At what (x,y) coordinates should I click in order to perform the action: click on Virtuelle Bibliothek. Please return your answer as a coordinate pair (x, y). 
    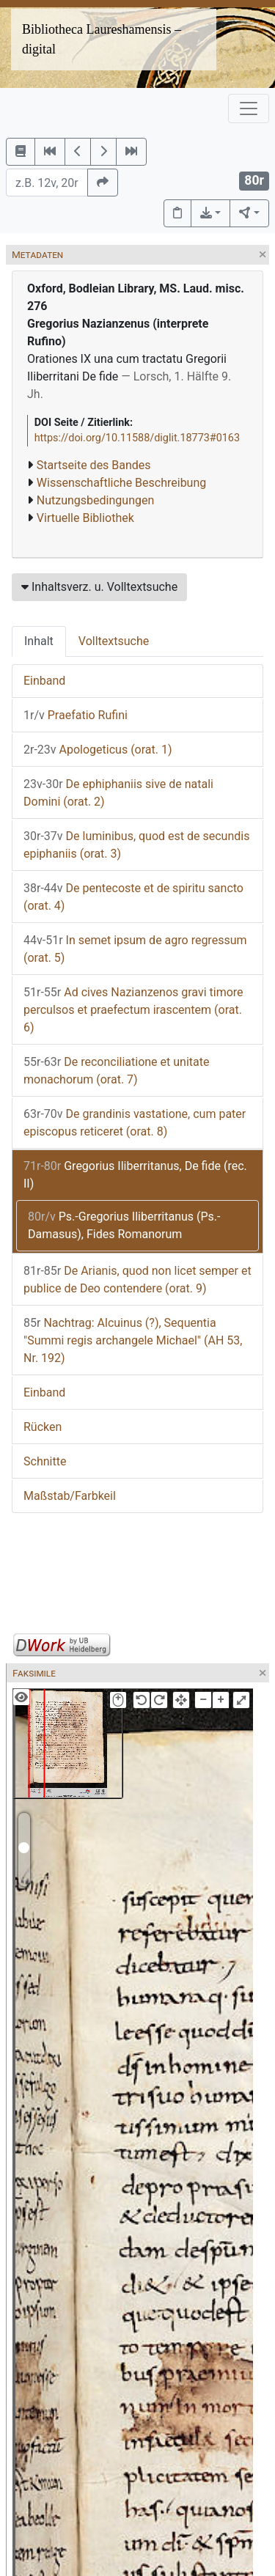
    Looking at the image, I should click on (85, 518).